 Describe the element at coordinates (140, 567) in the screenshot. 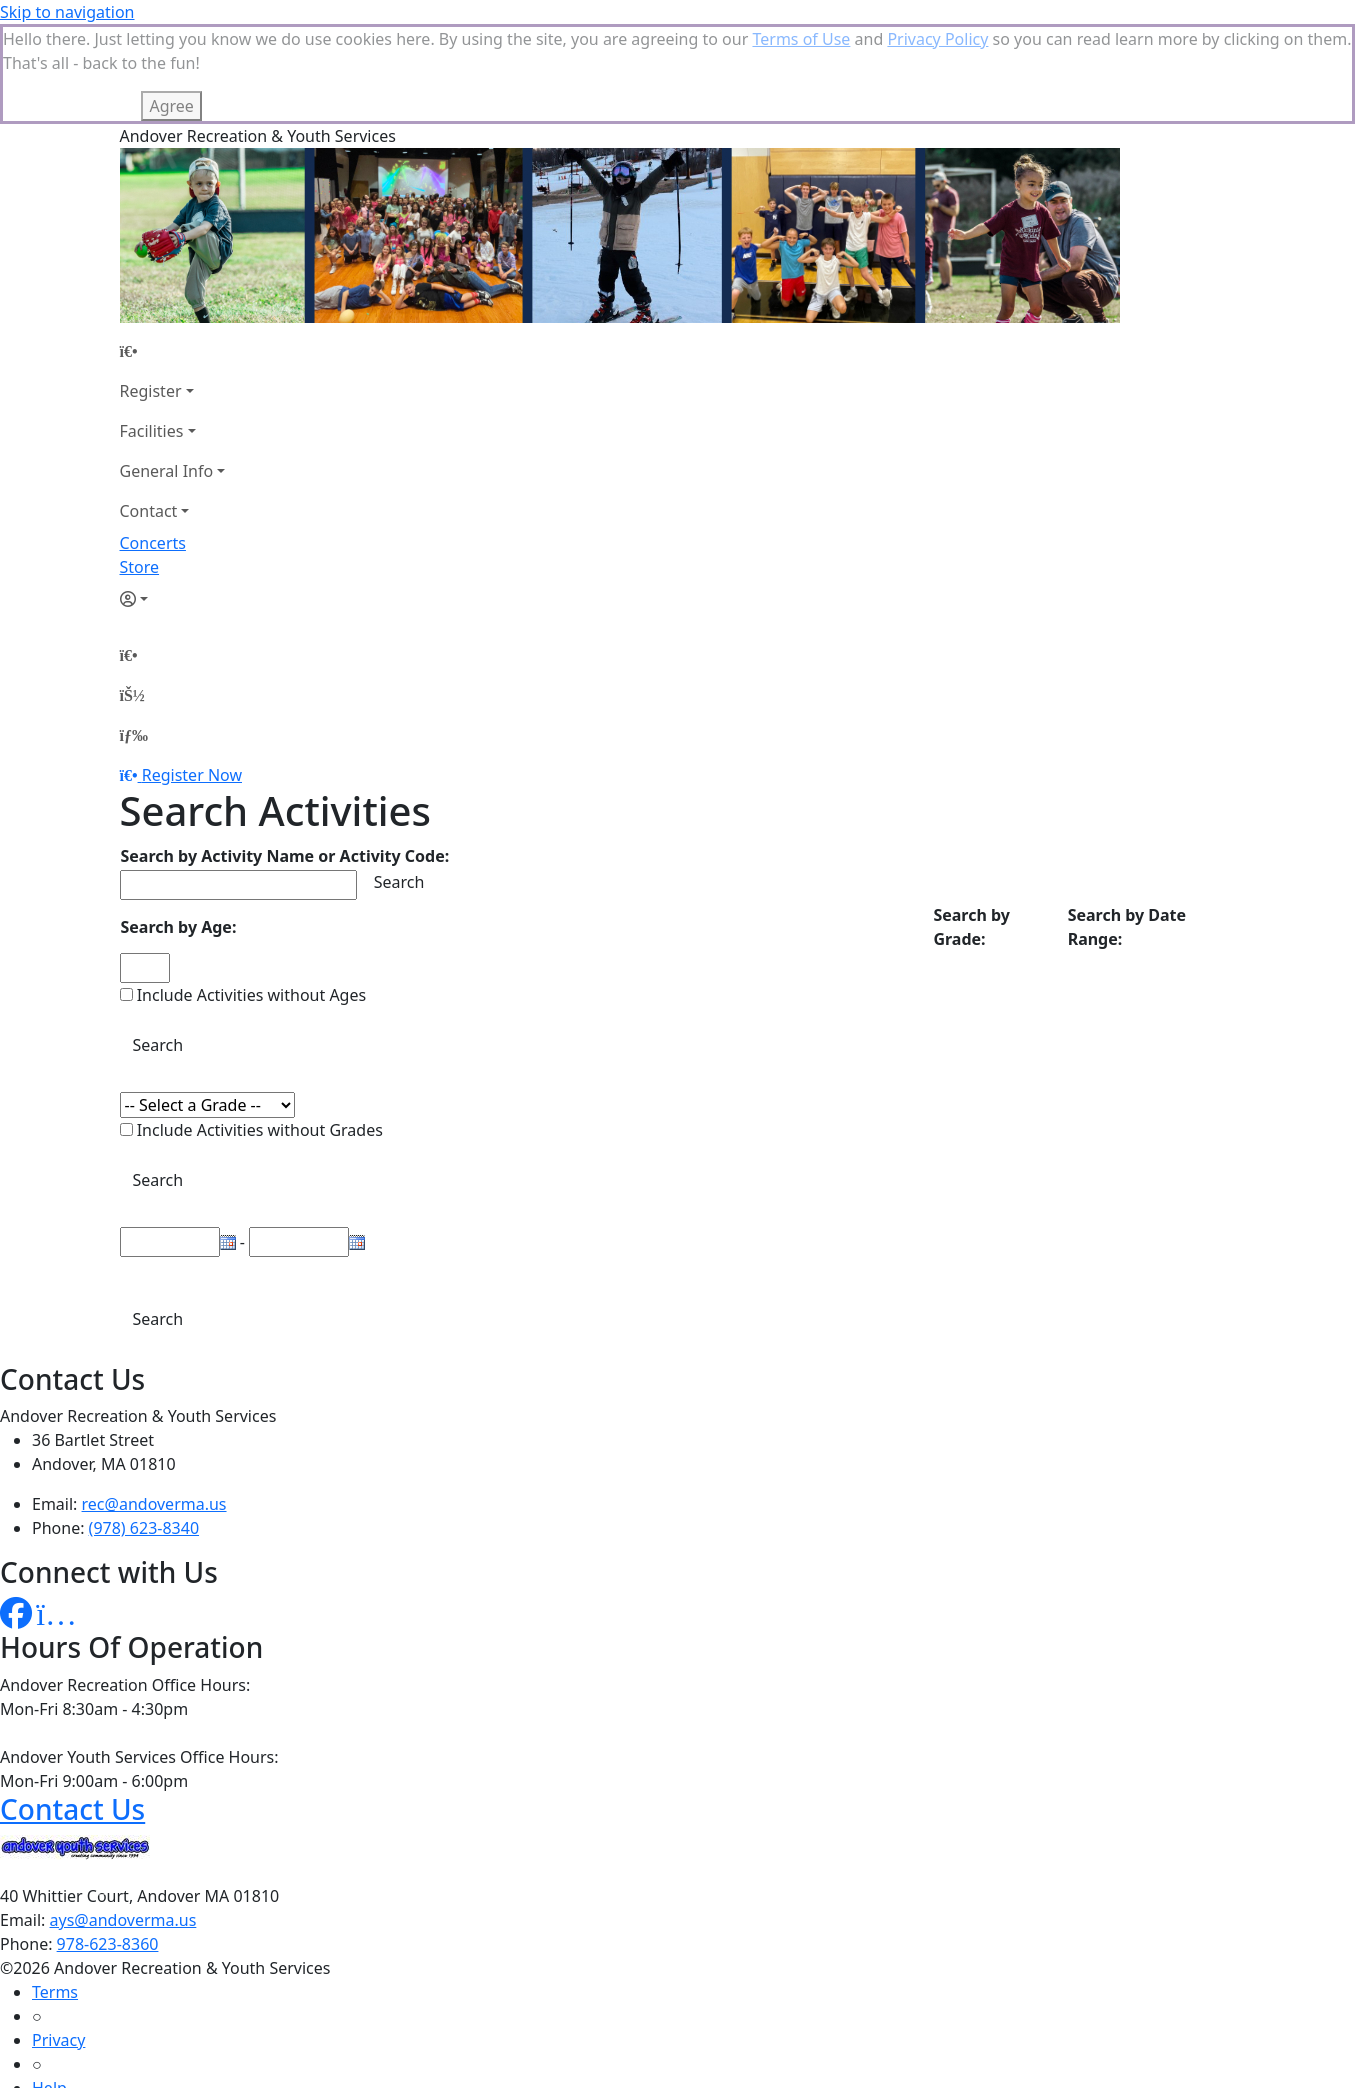

I see `Store` at that location.